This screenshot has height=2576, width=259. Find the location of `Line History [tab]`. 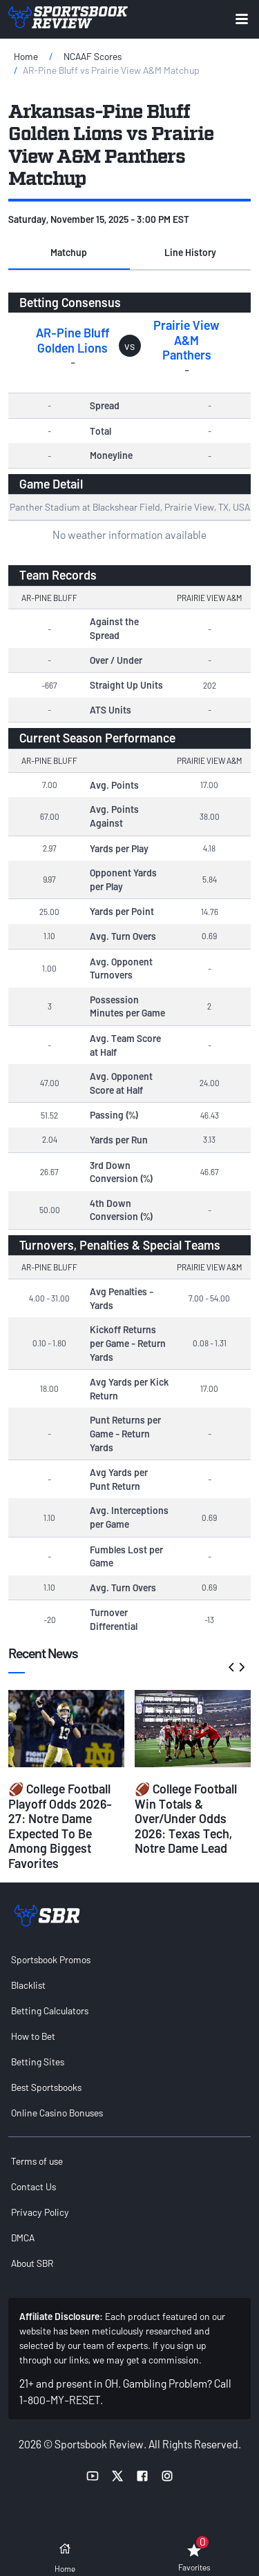

Line History [tab] is located at coordinates (190, 252).